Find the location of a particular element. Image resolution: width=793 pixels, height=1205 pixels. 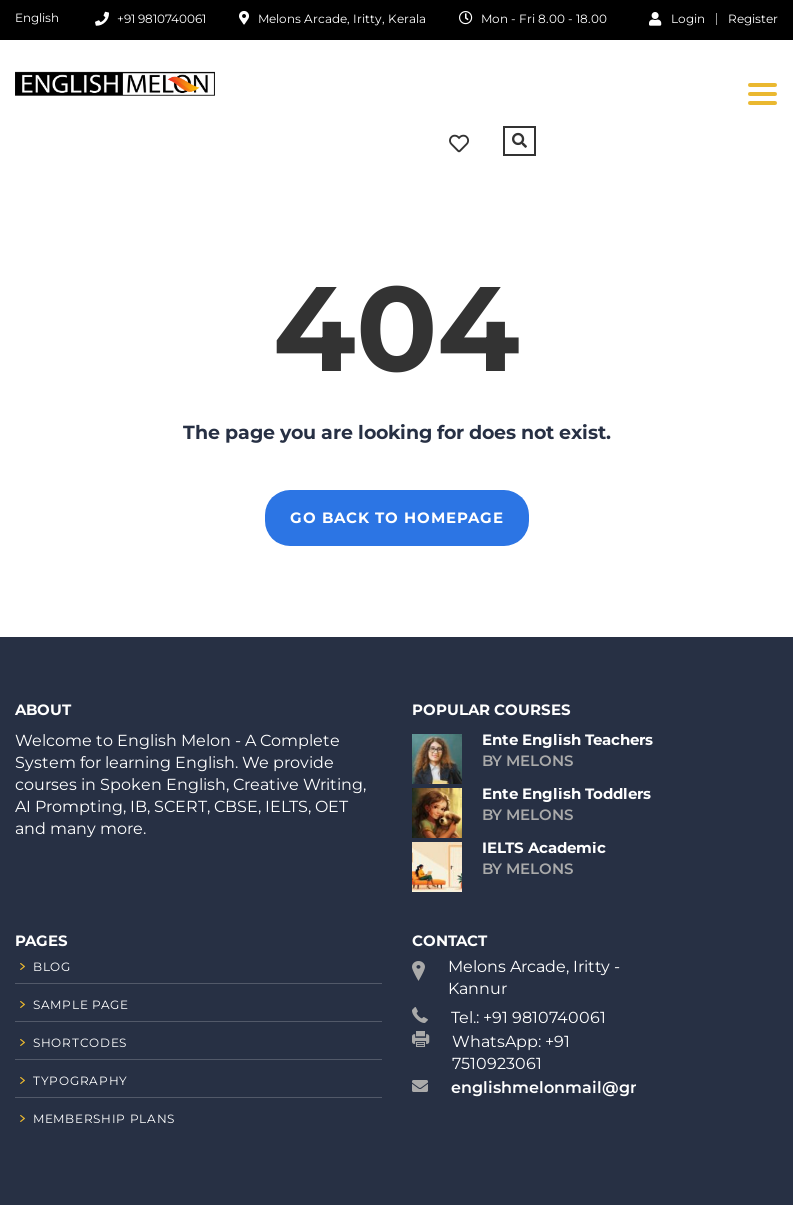

Register is located at coordinates (753, 19).